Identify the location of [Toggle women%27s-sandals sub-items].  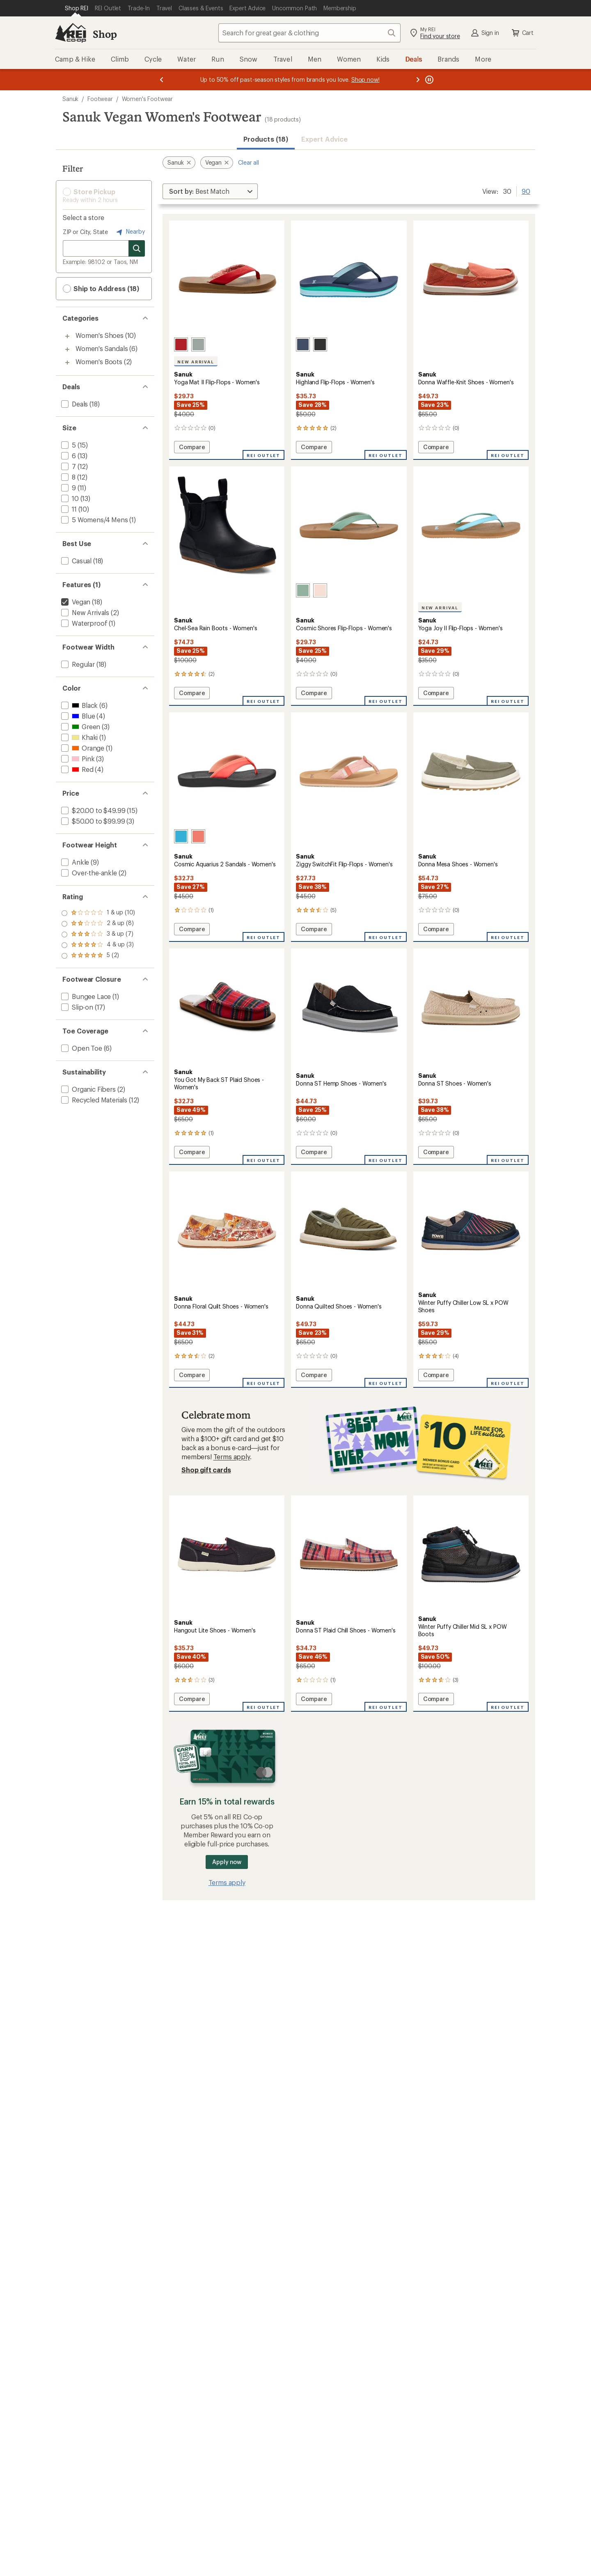
(67, 349).